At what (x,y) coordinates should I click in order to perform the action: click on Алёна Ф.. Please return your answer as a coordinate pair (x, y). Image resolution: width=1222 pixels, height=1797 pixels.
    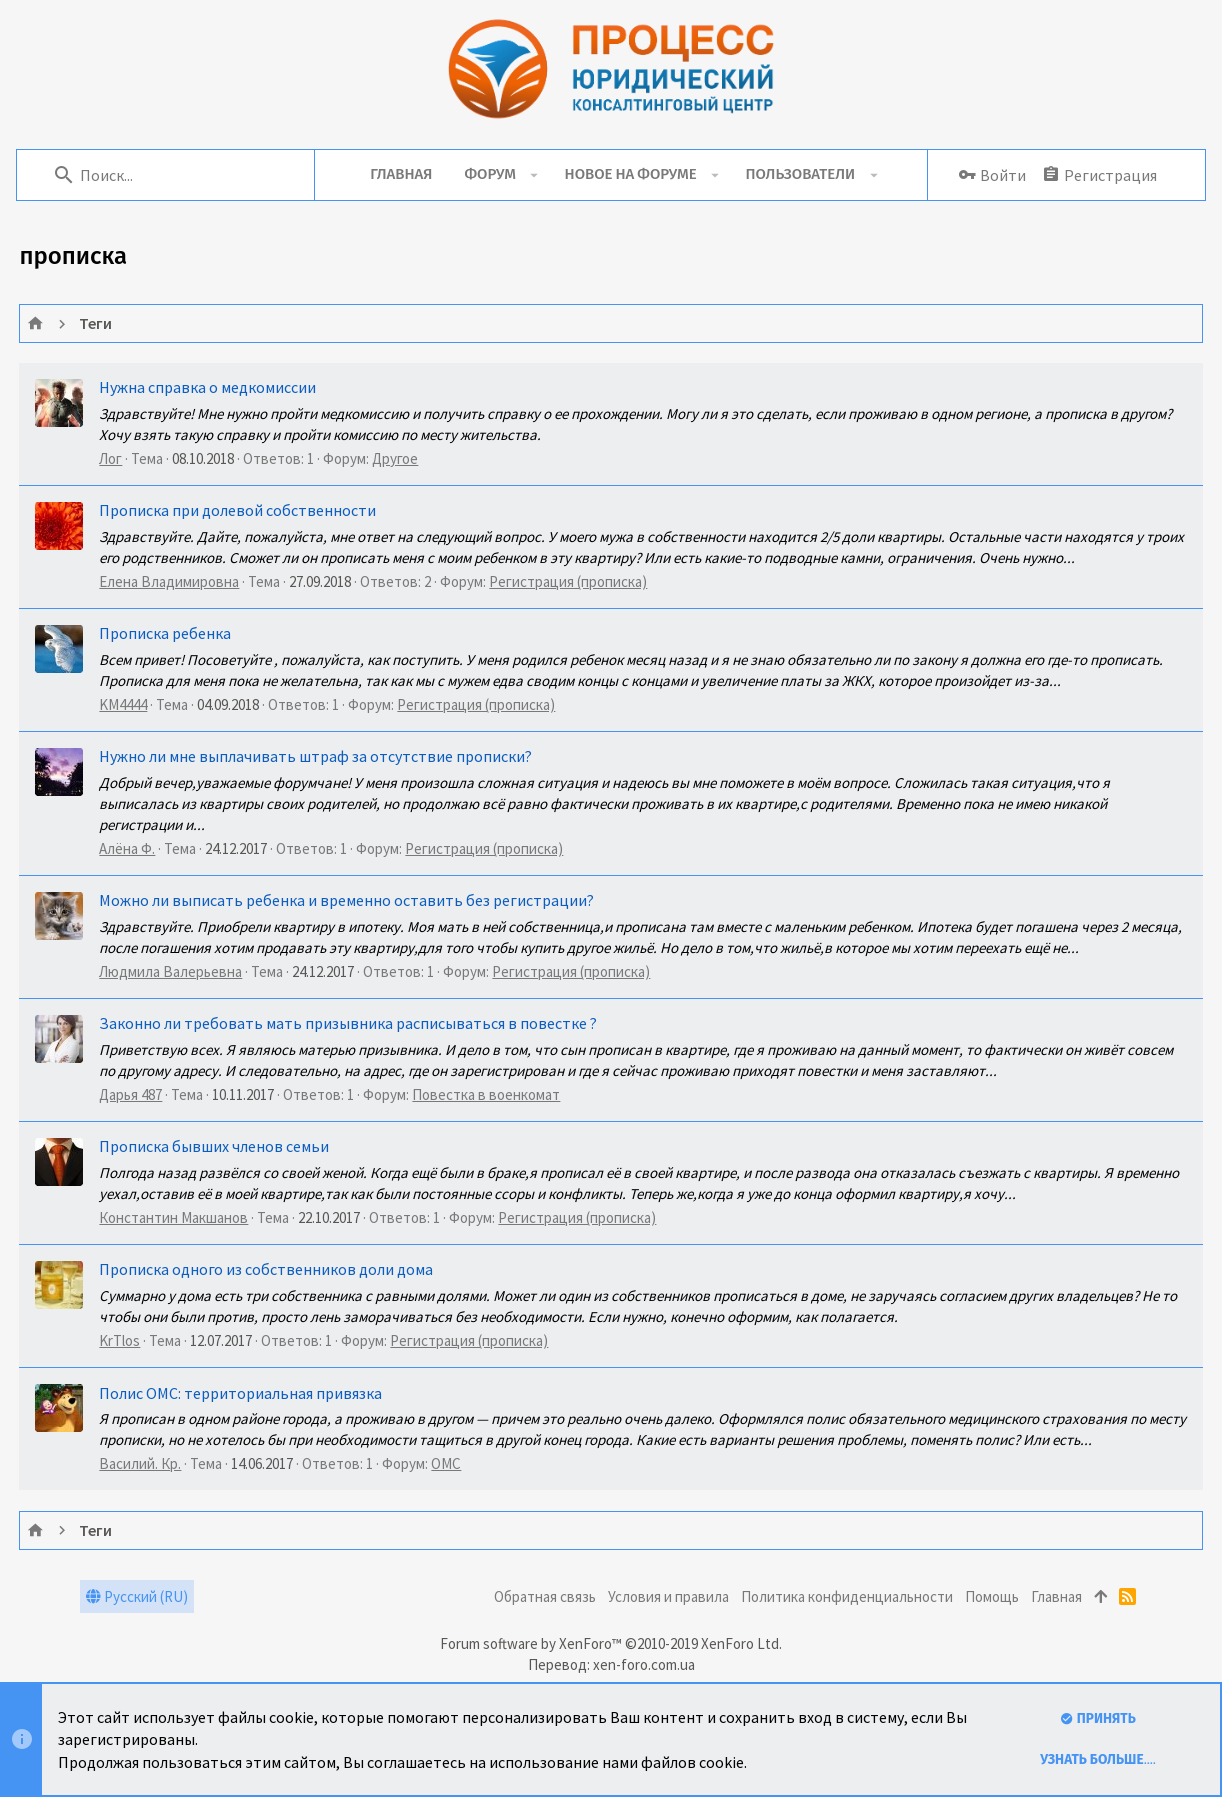
    Looking at the image, I should click on (128, 848).